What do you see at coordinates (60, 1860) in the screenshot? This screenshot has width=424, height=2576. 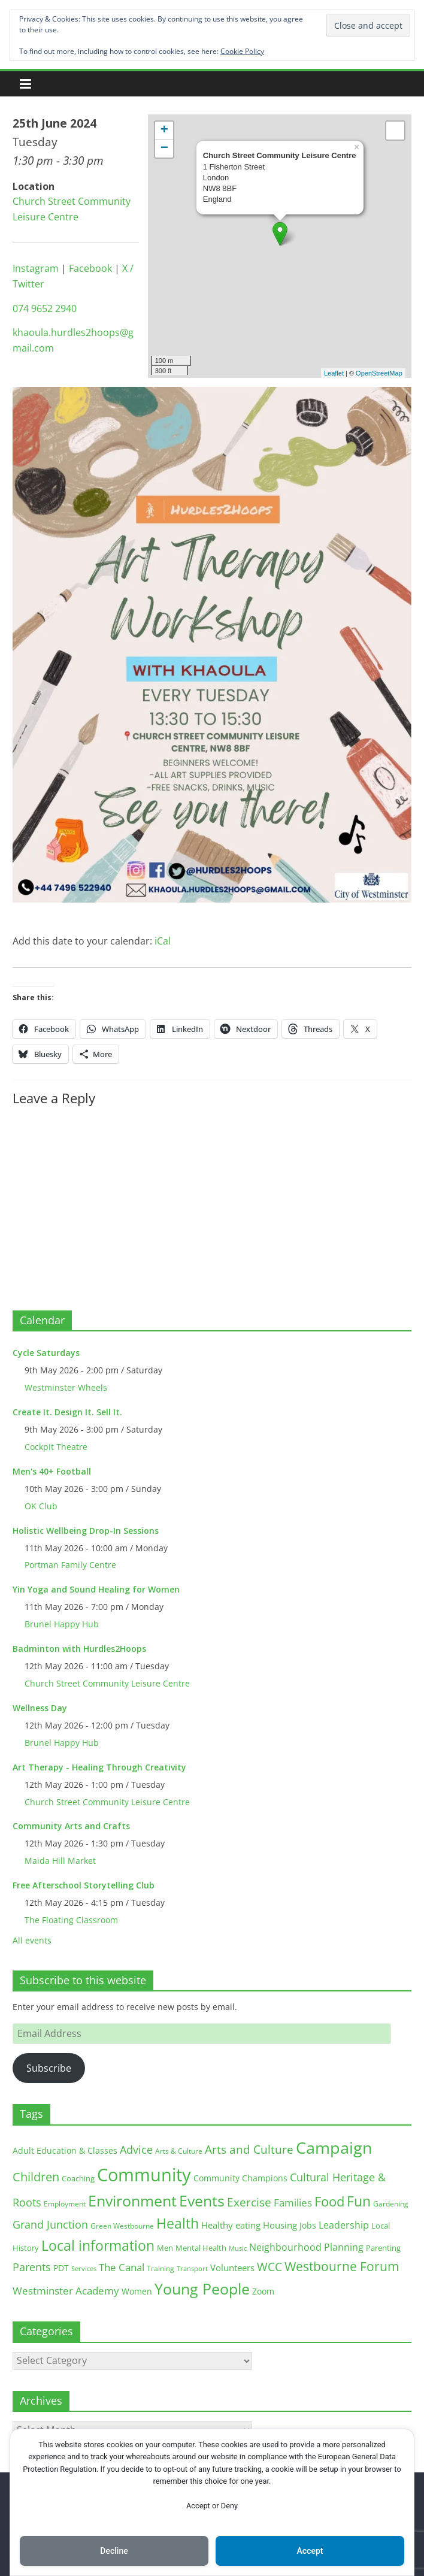 I see `Maida Hill Market` at bounding box center [60, 1860].